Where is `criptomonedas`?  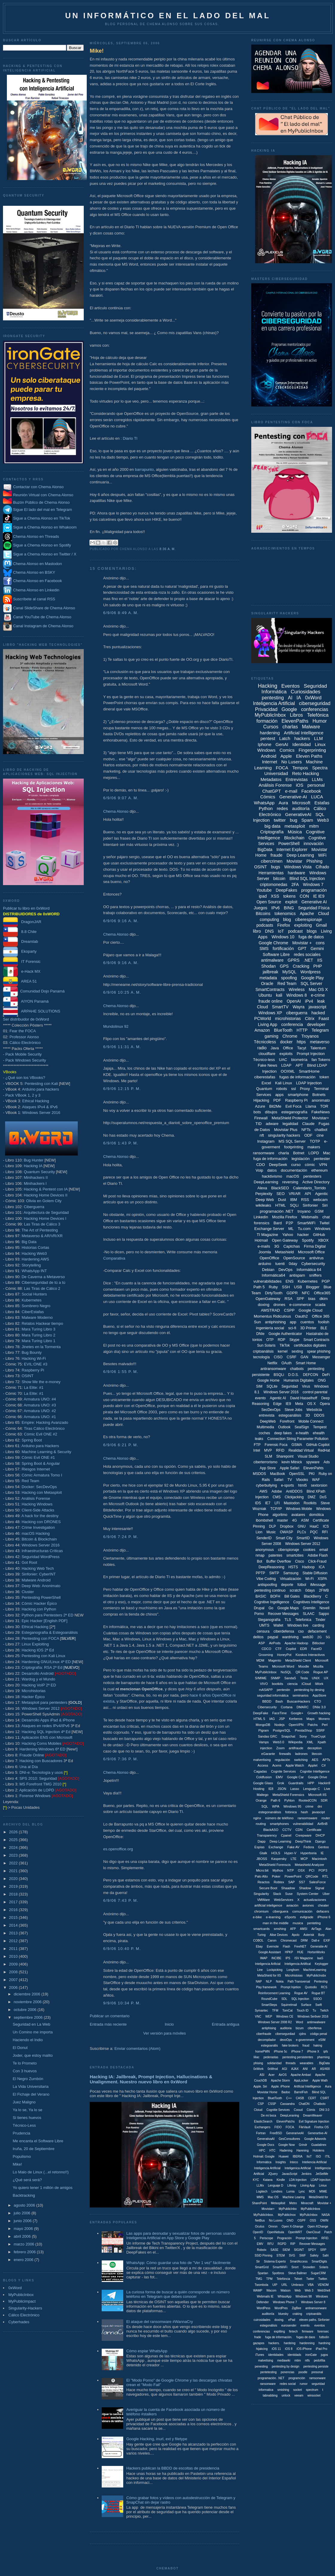 criptomonedas is located at coordinates (273, 884).